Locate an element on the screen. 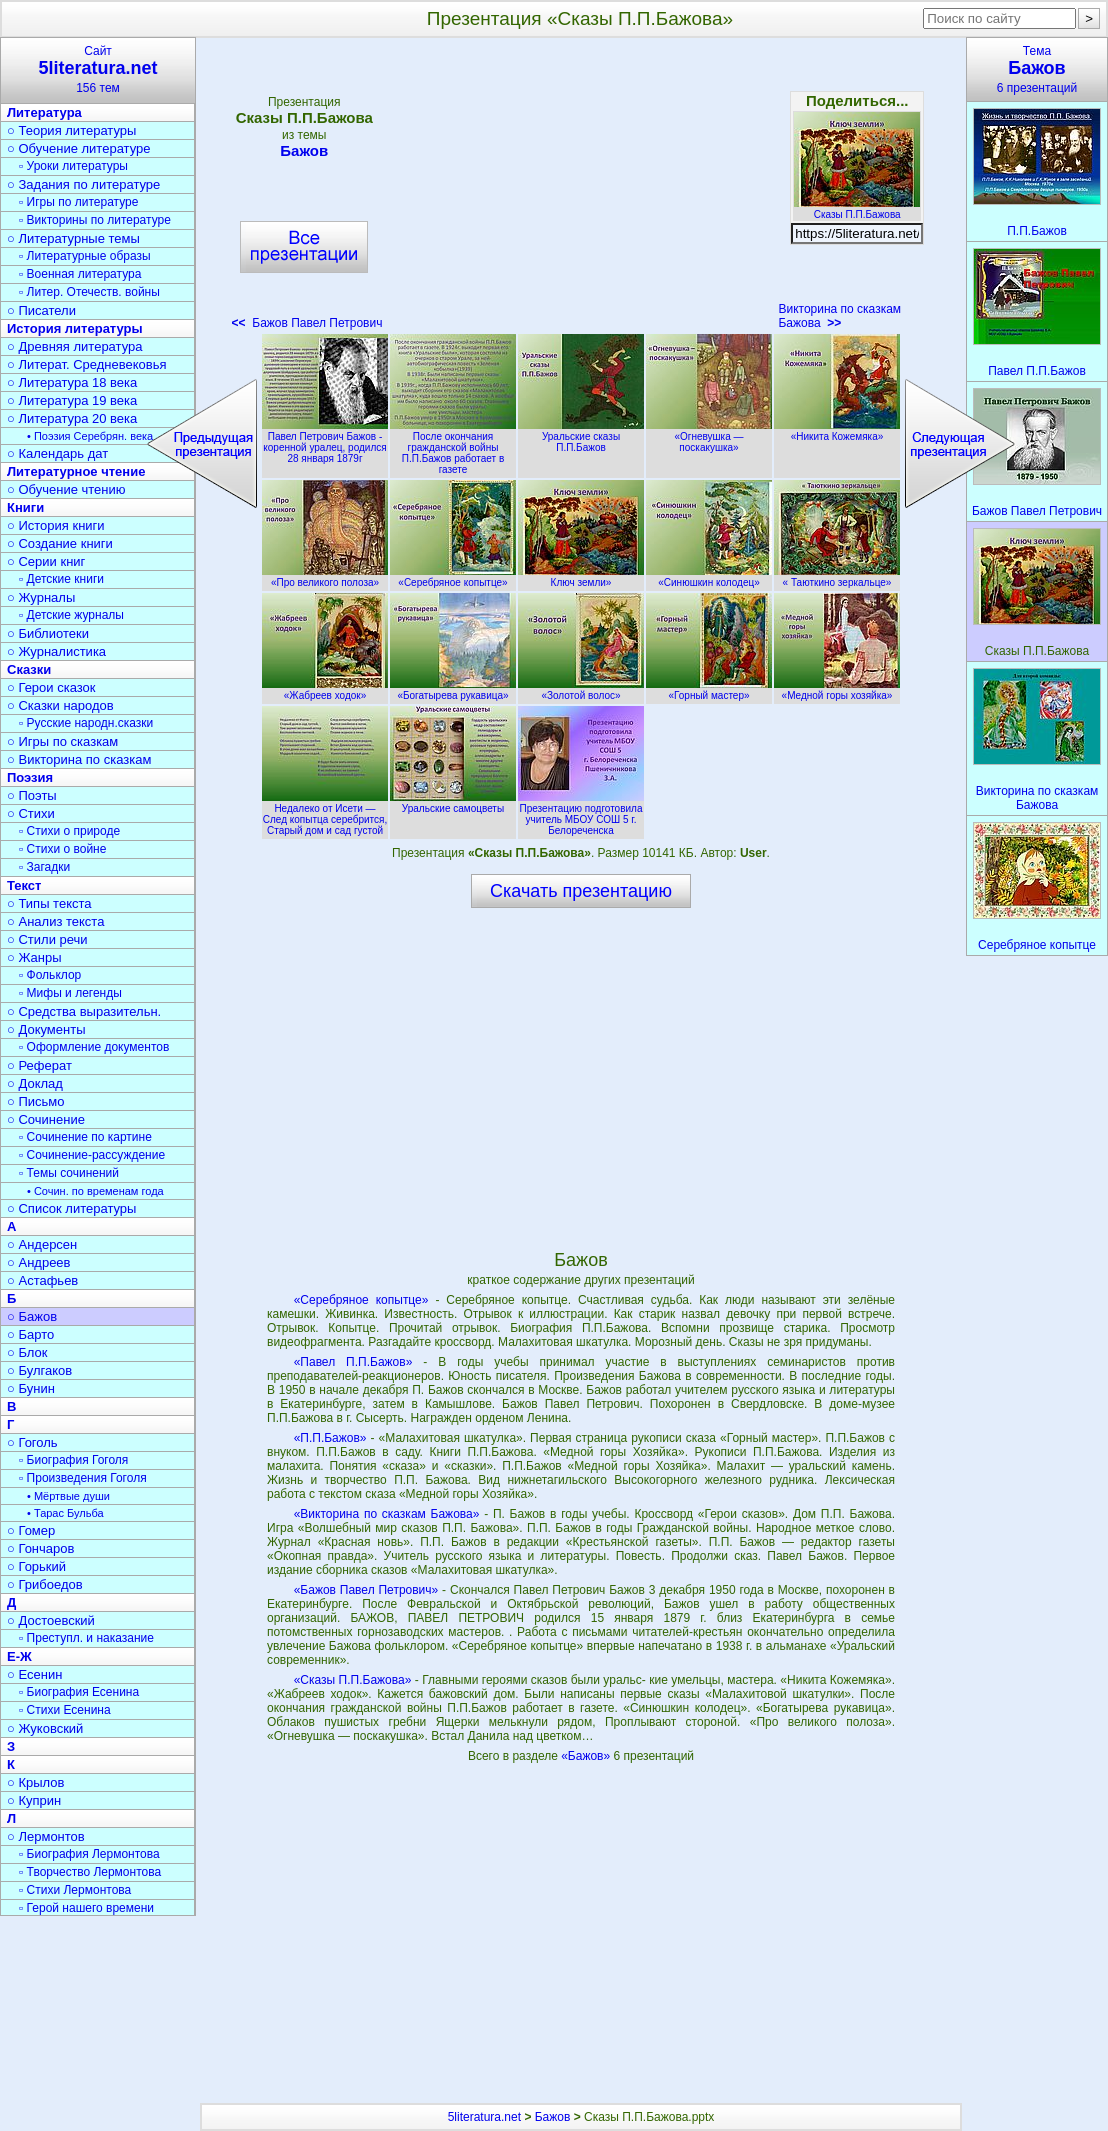 The height and width of the screenshot is (2131, 1108). ▫ Преступл. и наказание is located at coordinates (86, 1638).